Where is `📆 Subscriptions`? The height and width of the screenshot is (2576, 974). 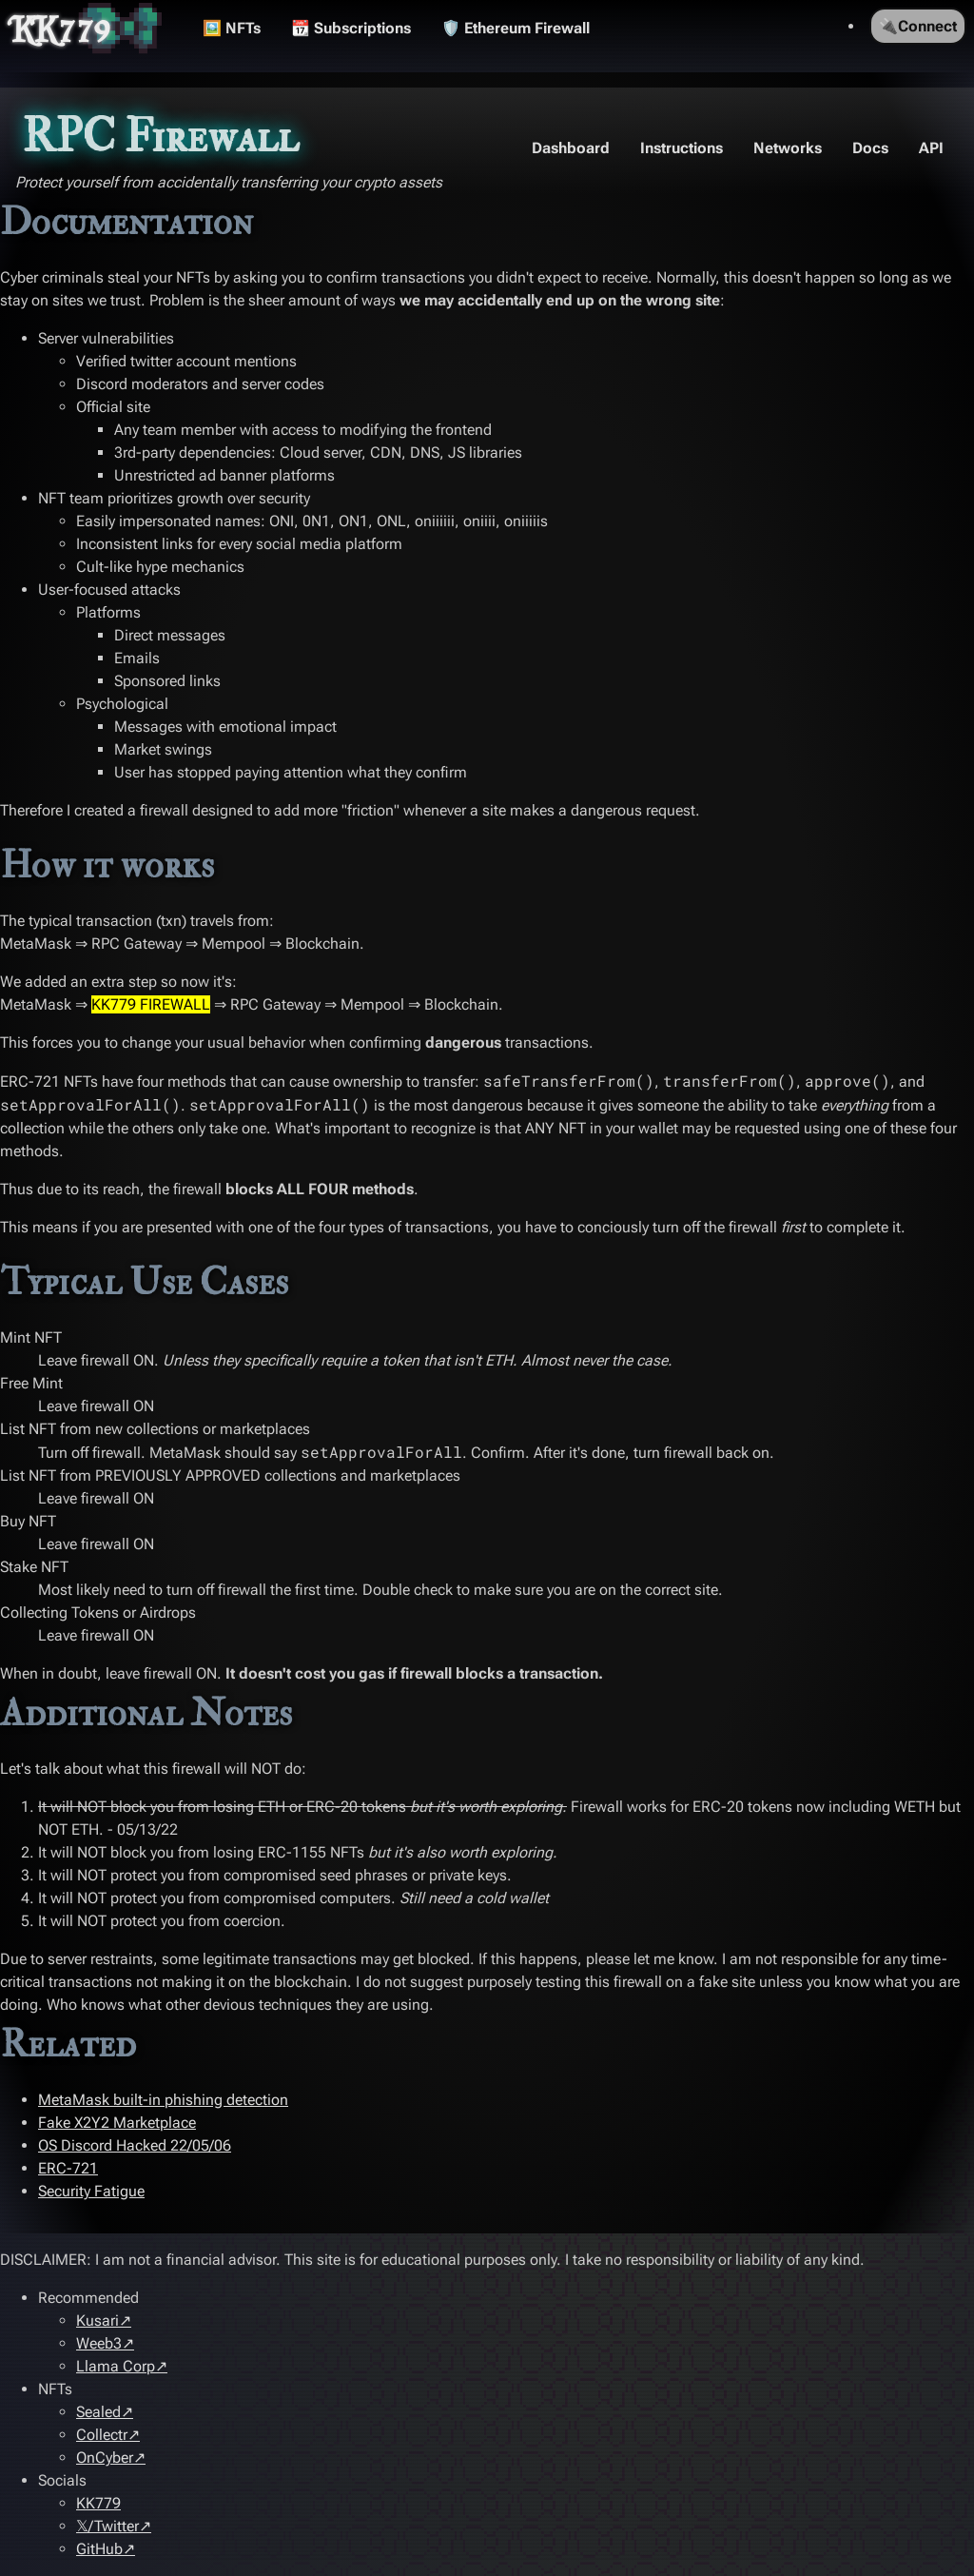 📆 Subscriptions is located at coordinates (351, 28).